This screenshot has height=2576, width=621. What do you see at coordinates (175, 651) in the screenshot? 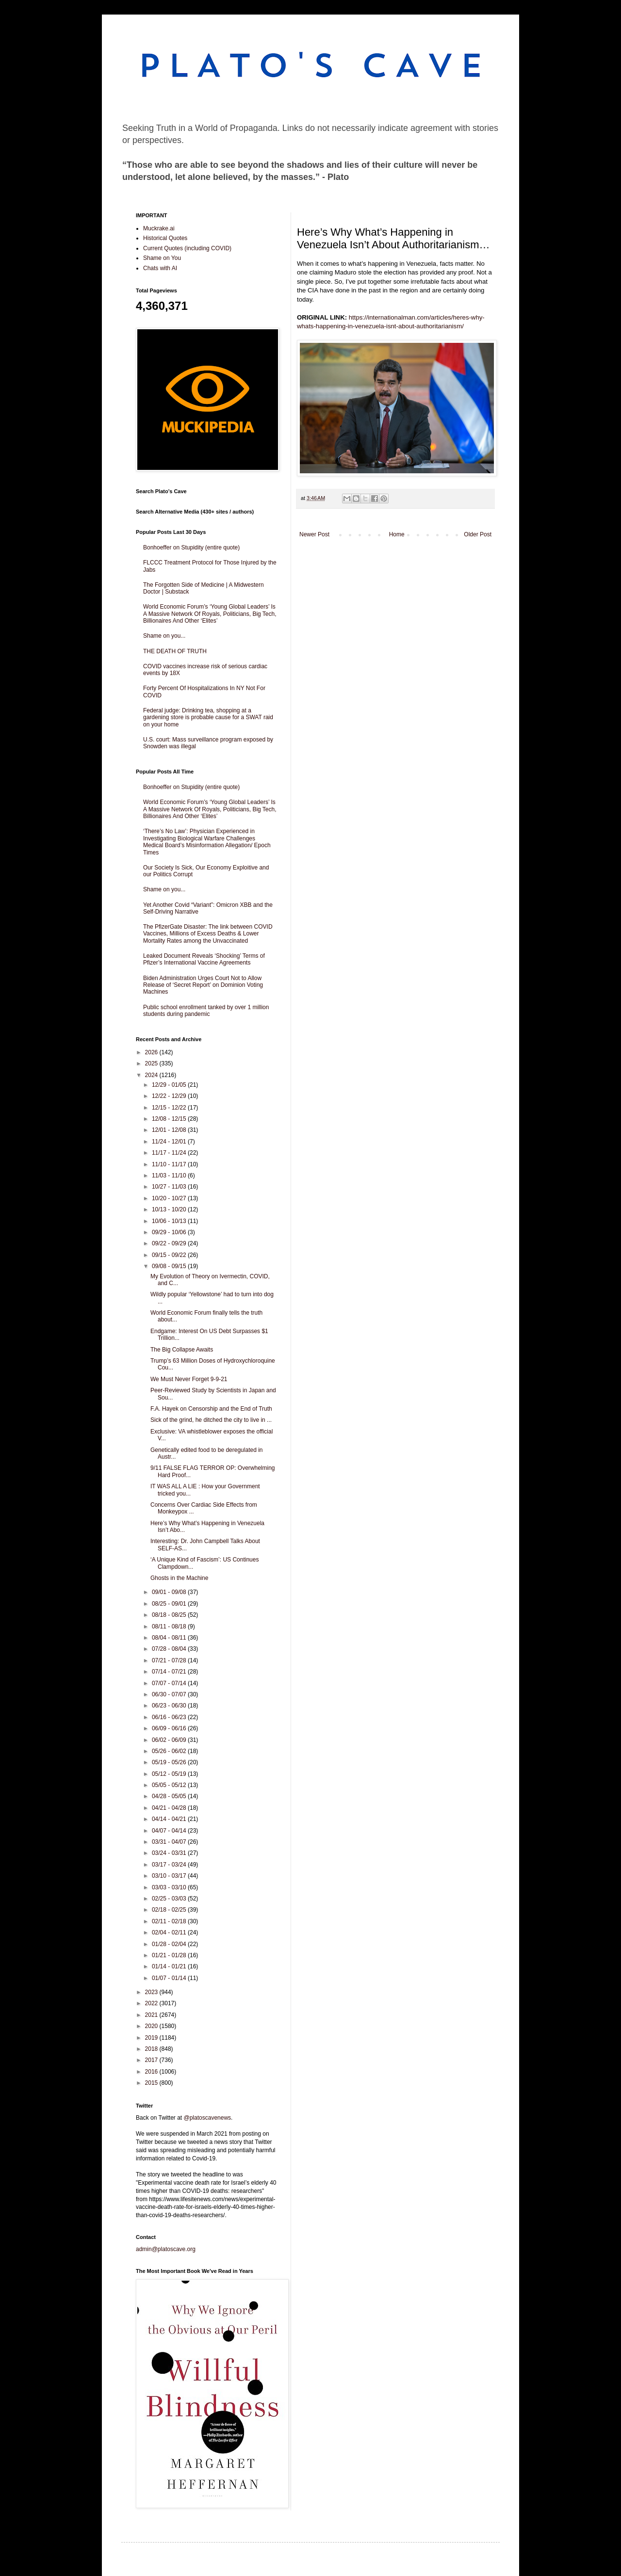
I see `THE DEATH OF TRUTH` at bounding box center [175, 651].